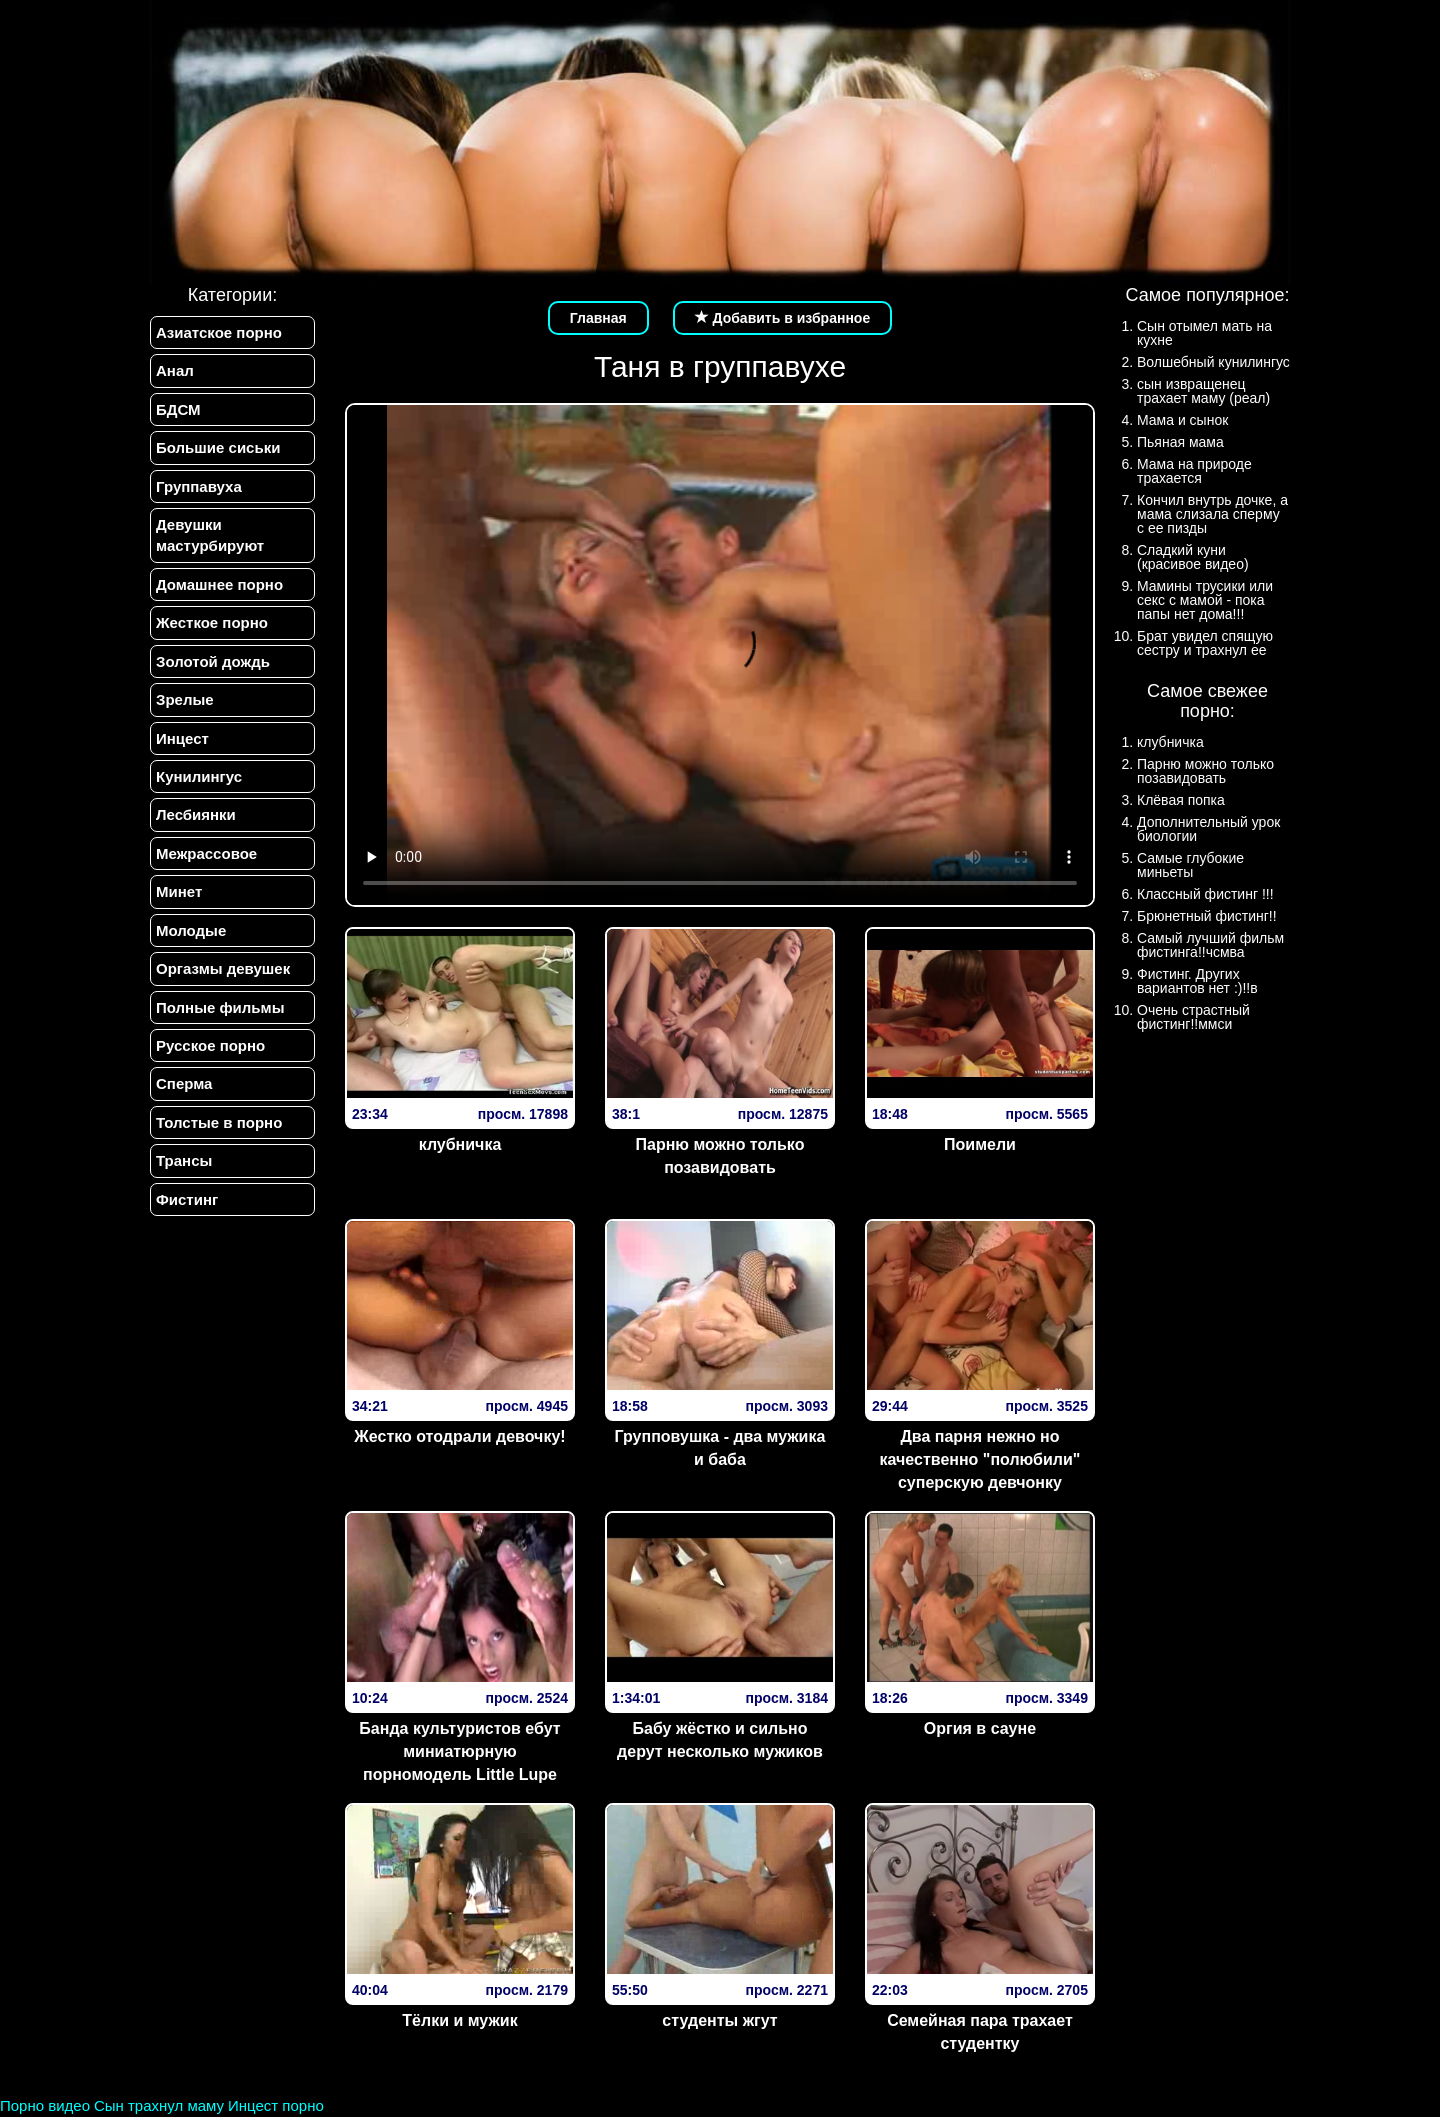 Image resolution: width=1440 pixels, height=2117 pixels. Describe the element at coordinates (223, 968) in the screenshot. I see `Оргазмы девушек` at that location.